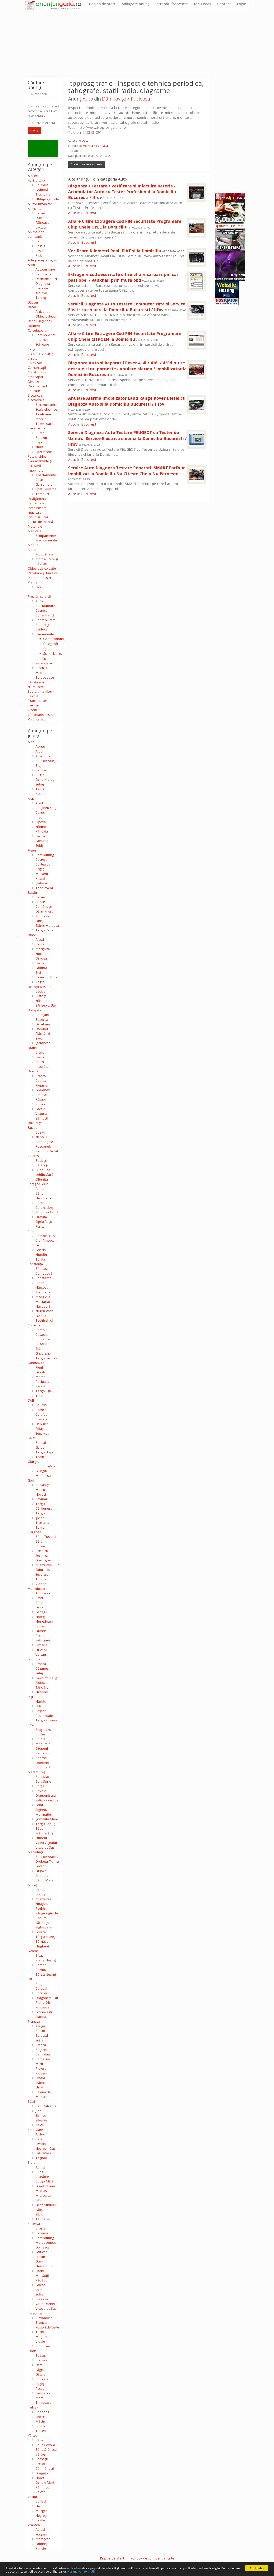  What do you see at coordinates (40, 1489) in the screenshot?
I see `Motru` at bounding box center [40, 1489].